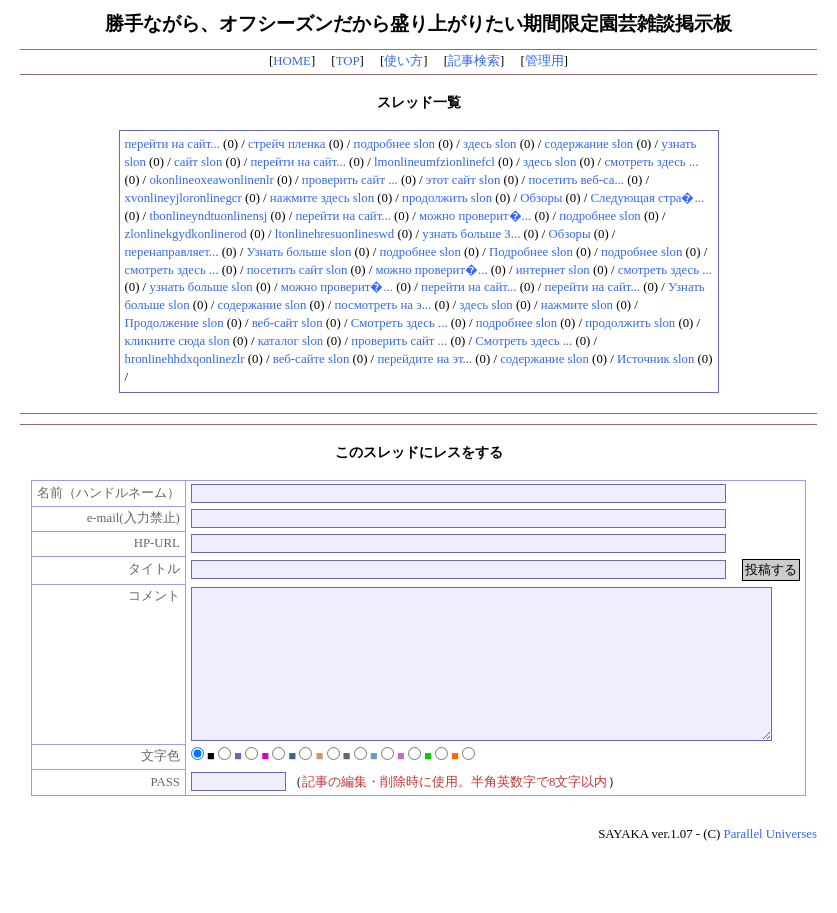 This screenshot has width=837, height=913. I want to click on проверить сайт ..., so click(350, 180).